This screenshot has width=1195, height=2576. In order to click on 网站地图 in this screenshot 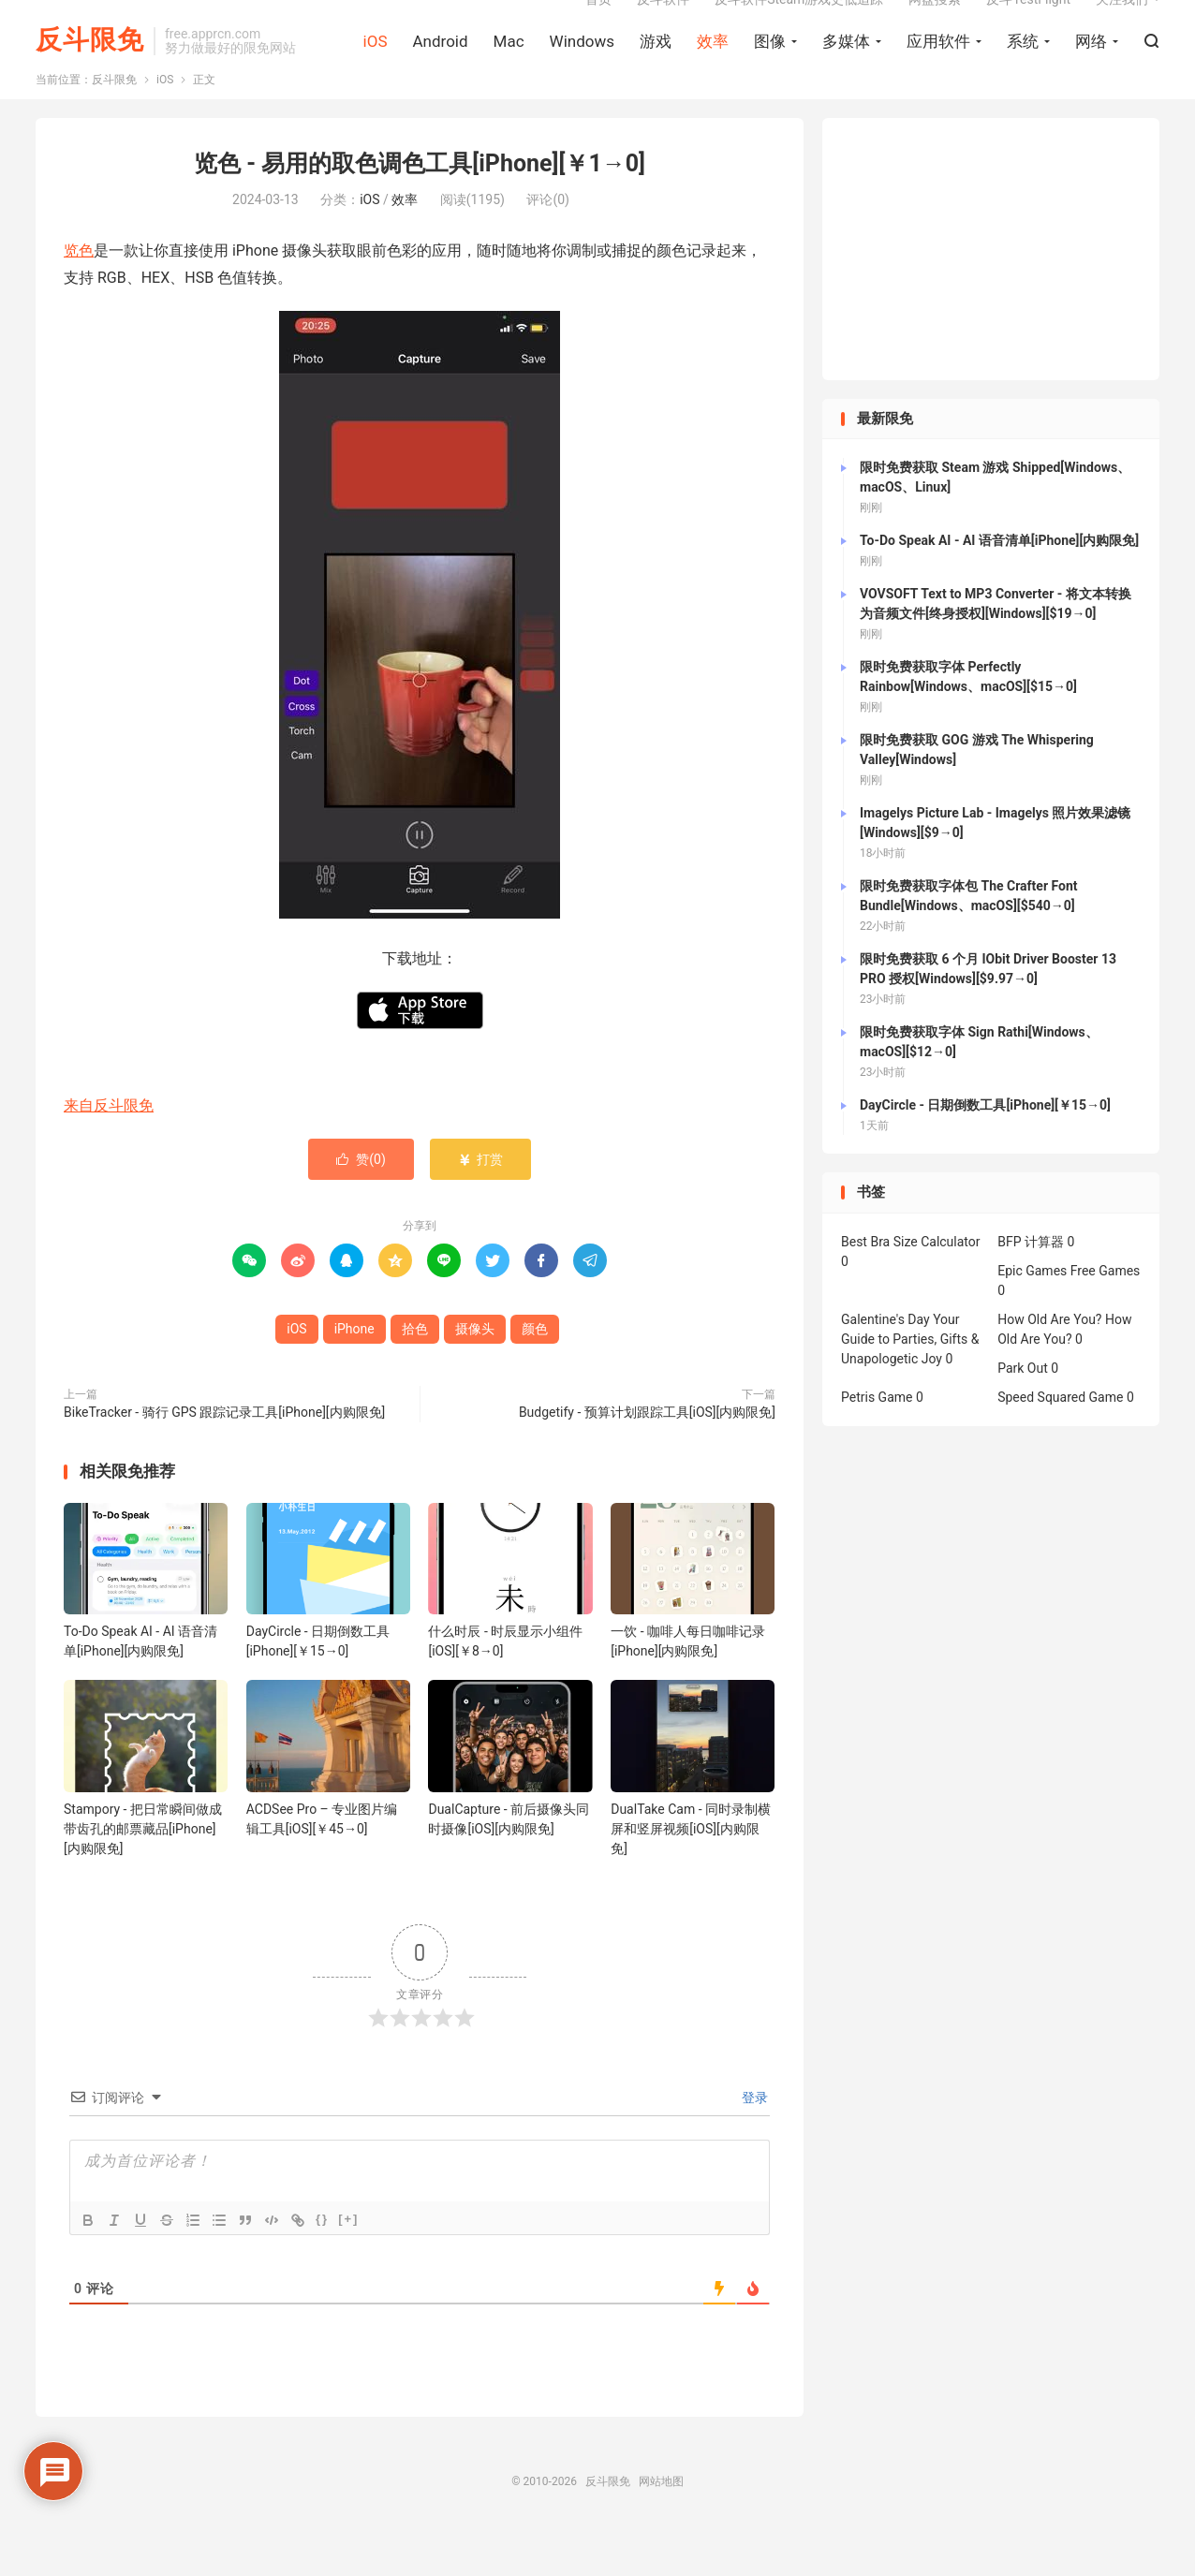, I will do `click(661, 2522)`.